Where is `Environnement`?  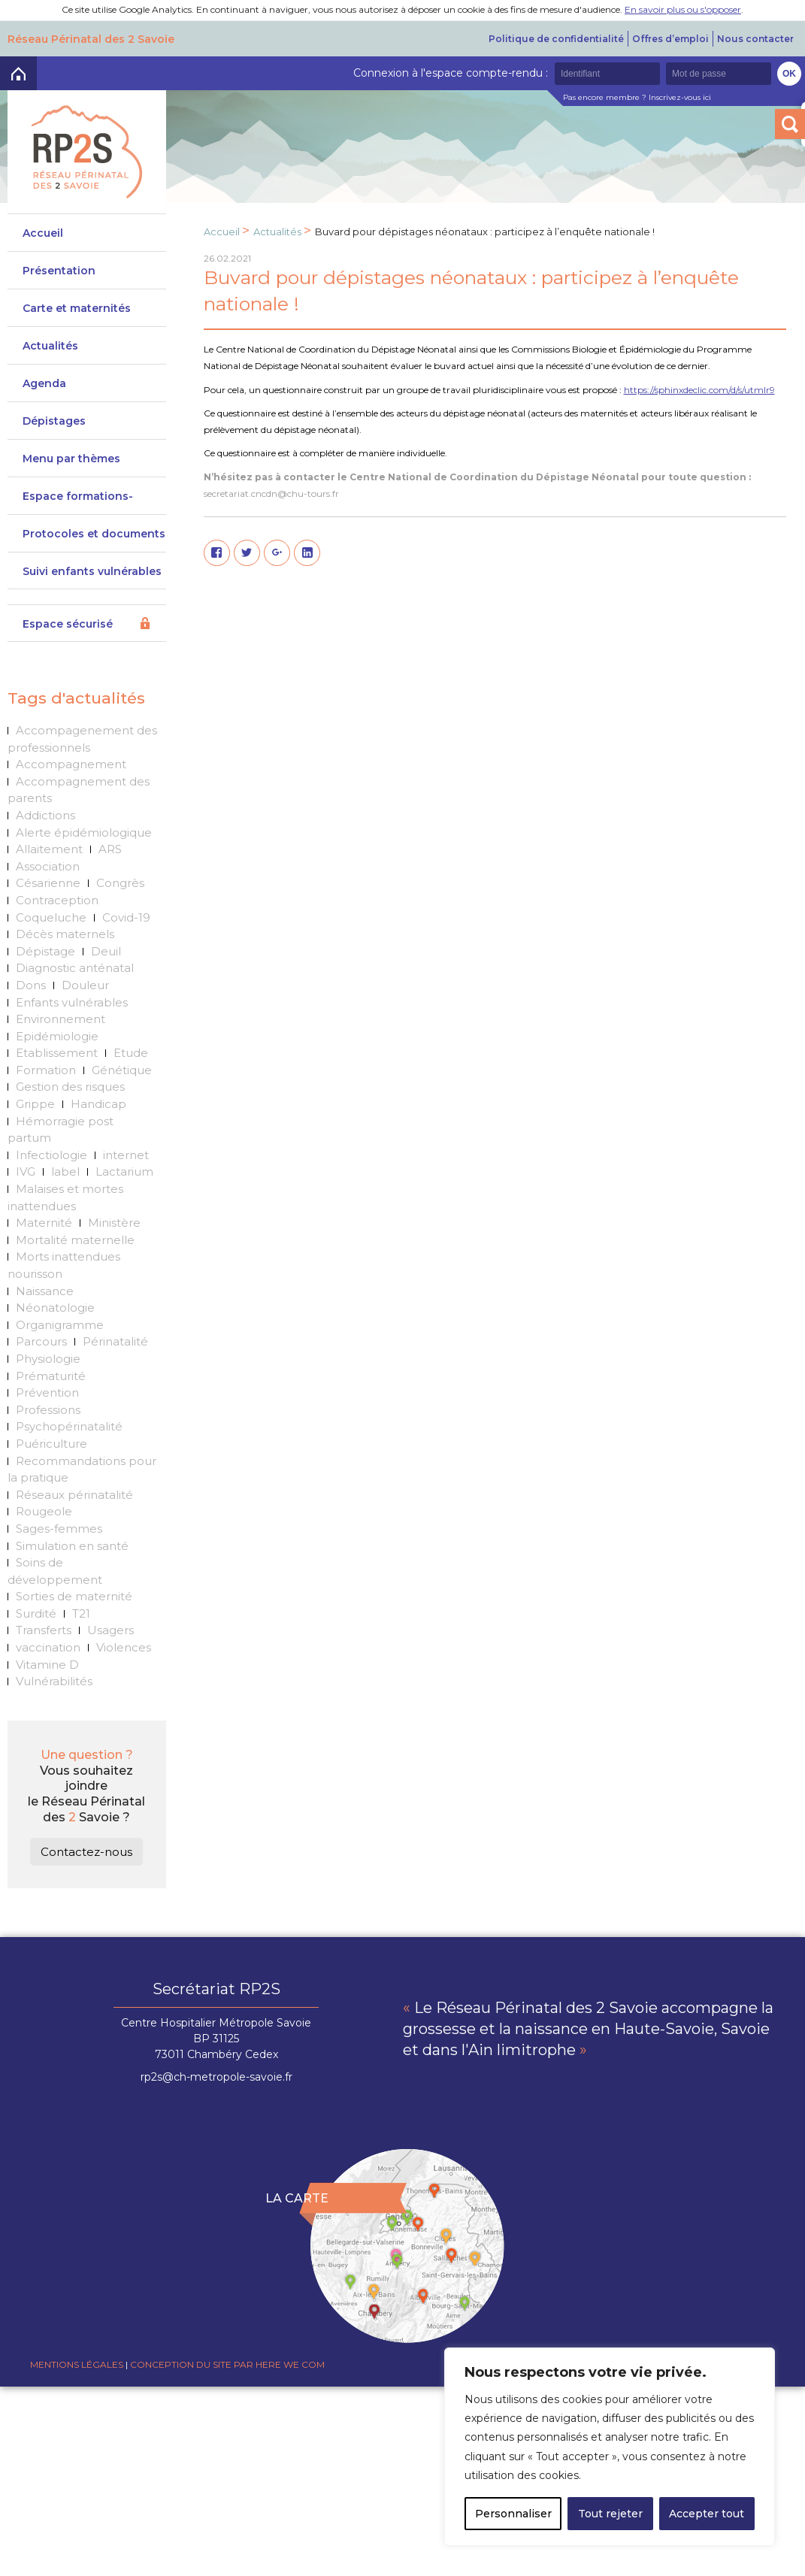
Environnement is located at coordinates (60, 1019).